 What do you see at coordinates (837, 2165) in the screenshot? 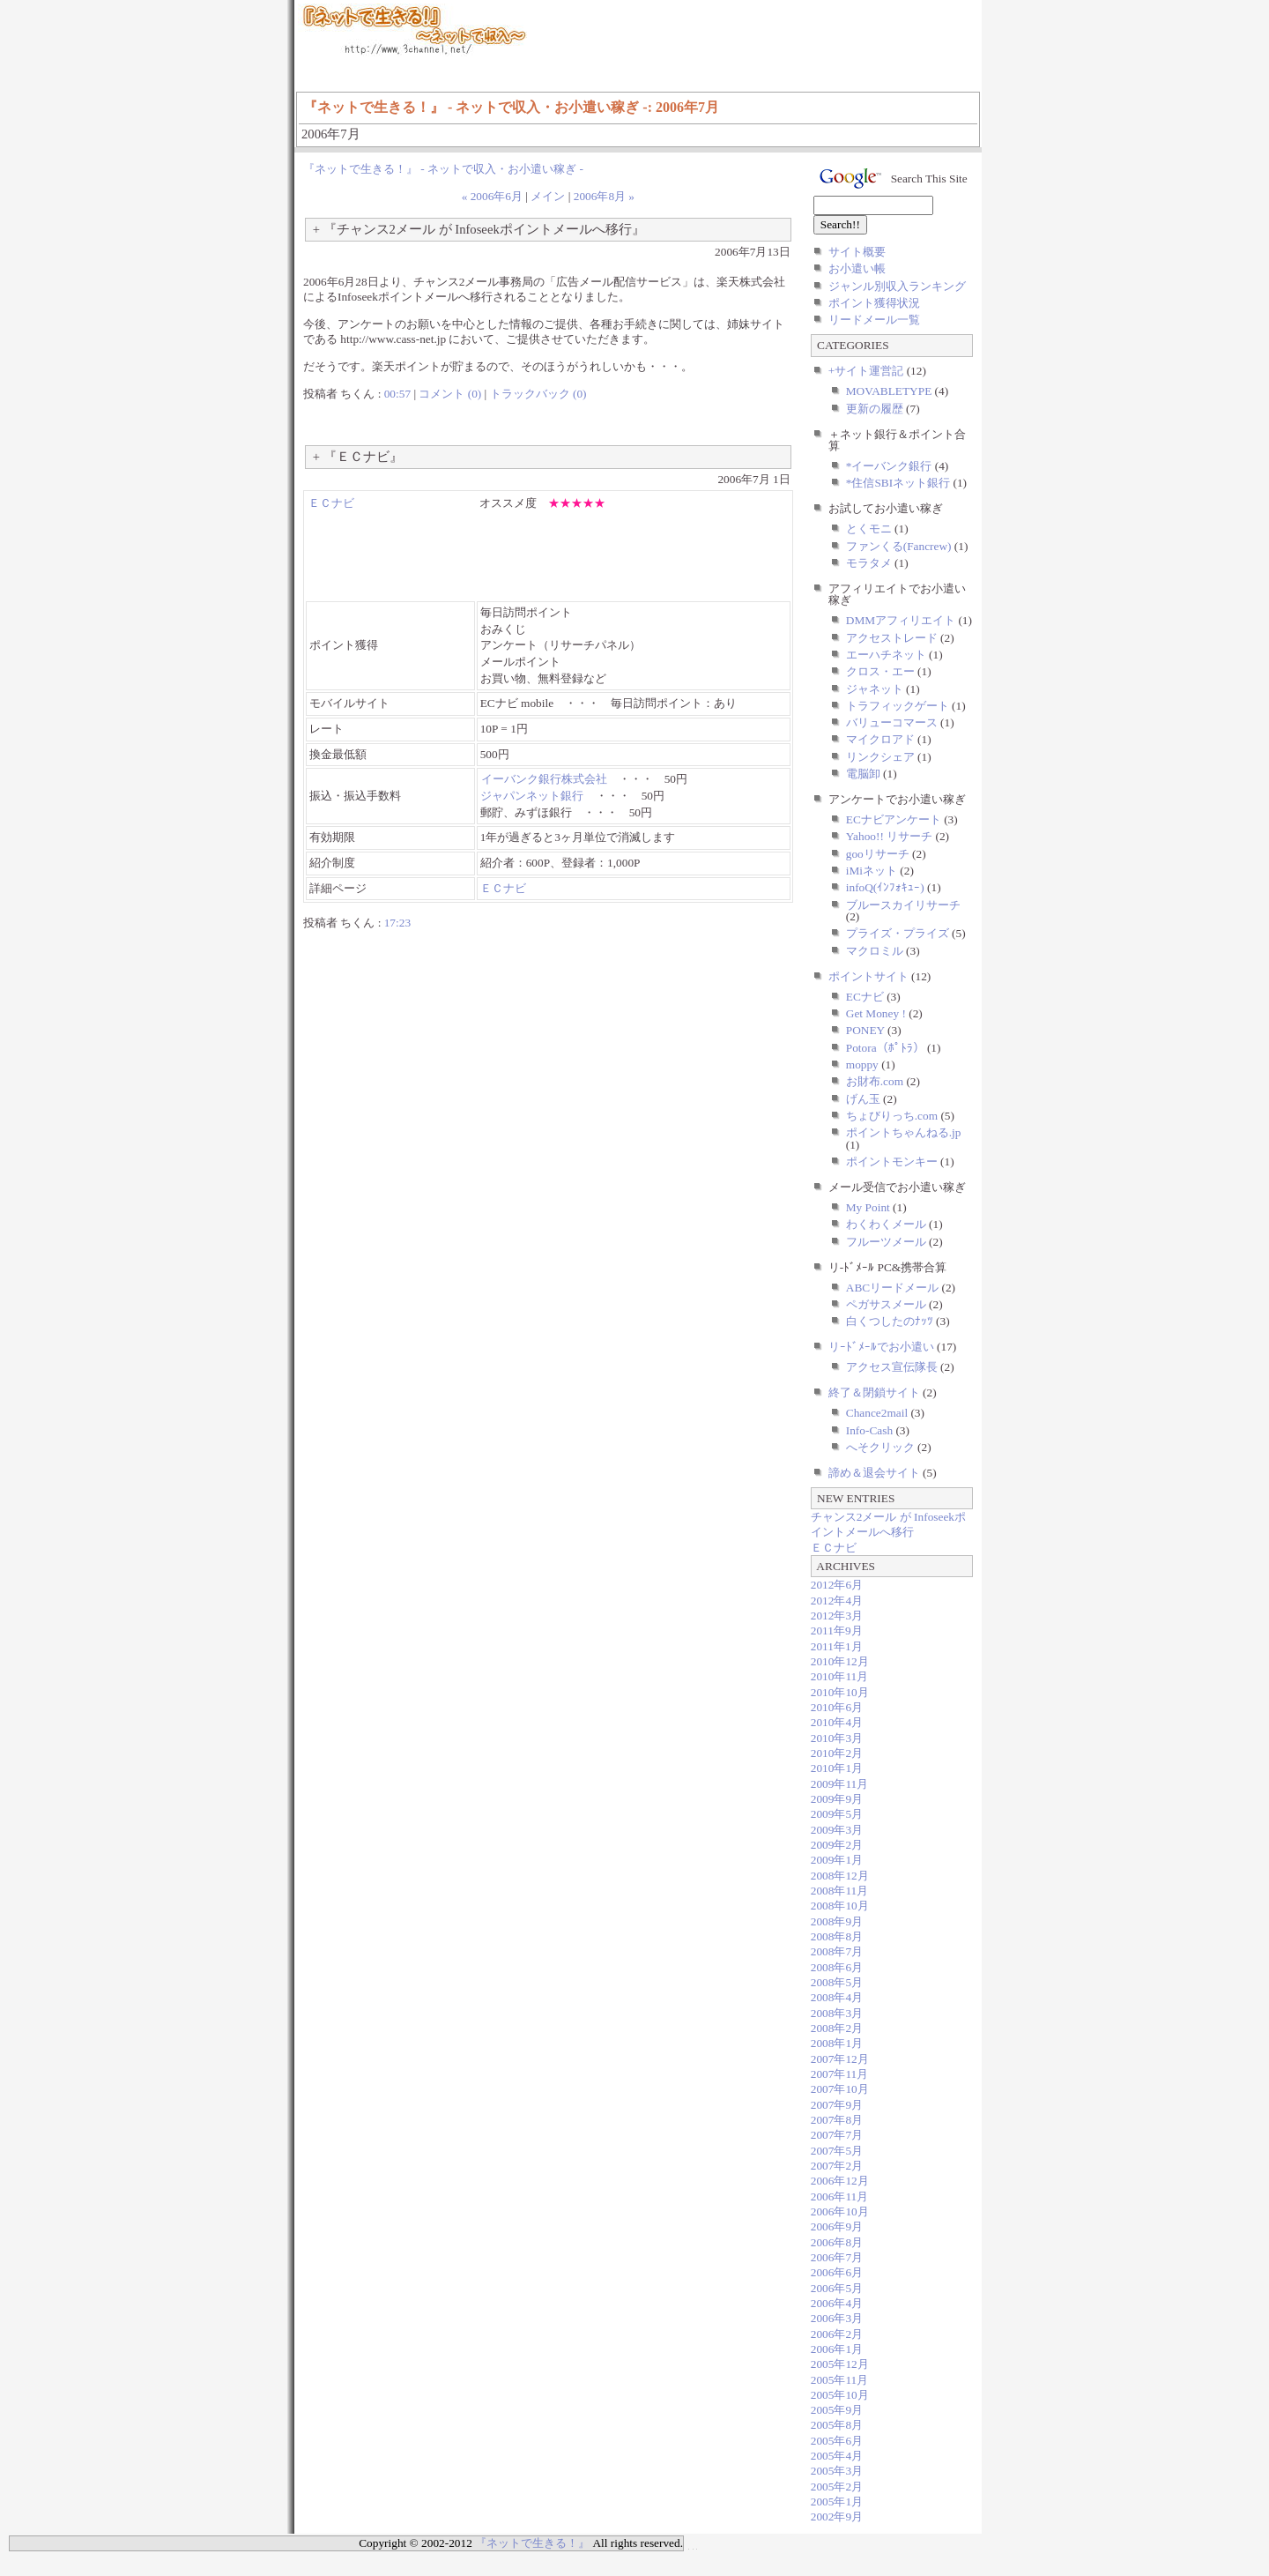
I see `2007年2月` at bounding box center [837, 2165].